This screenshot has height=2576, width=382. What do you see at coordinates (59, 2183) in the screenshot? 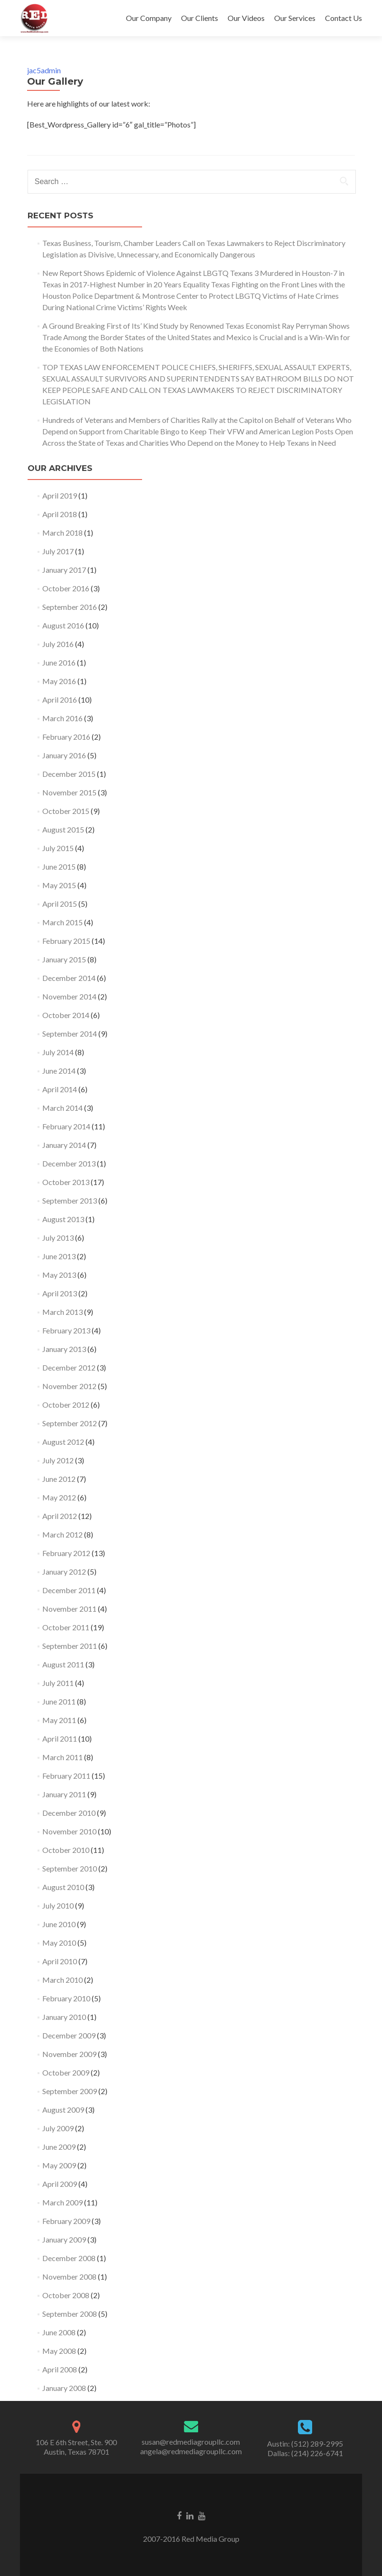
I see `April 2009` at bounding box center [59, 2183].